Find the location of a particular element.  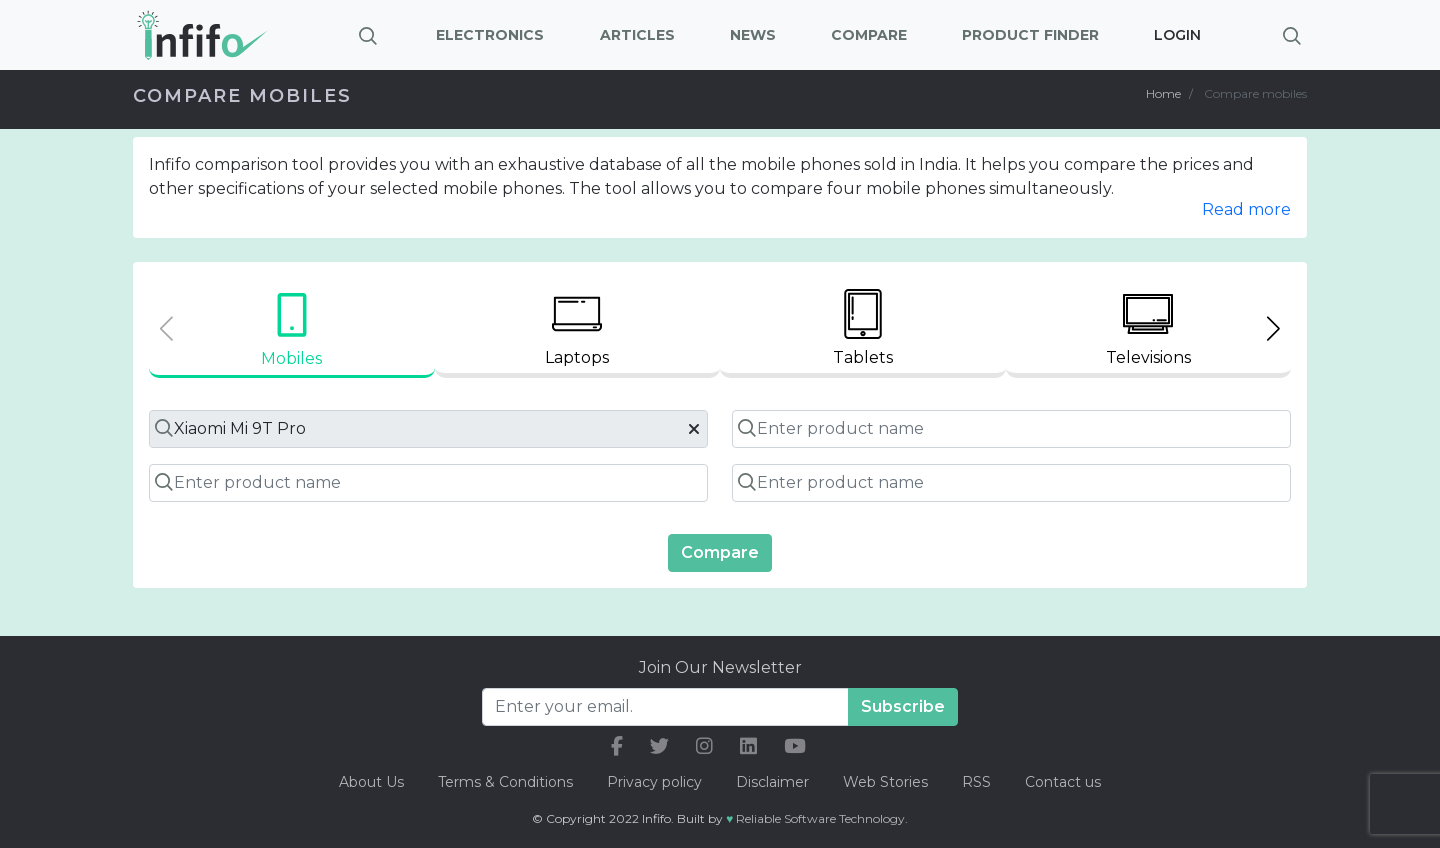

[Next slide] is located at coordinates (1273, 328).